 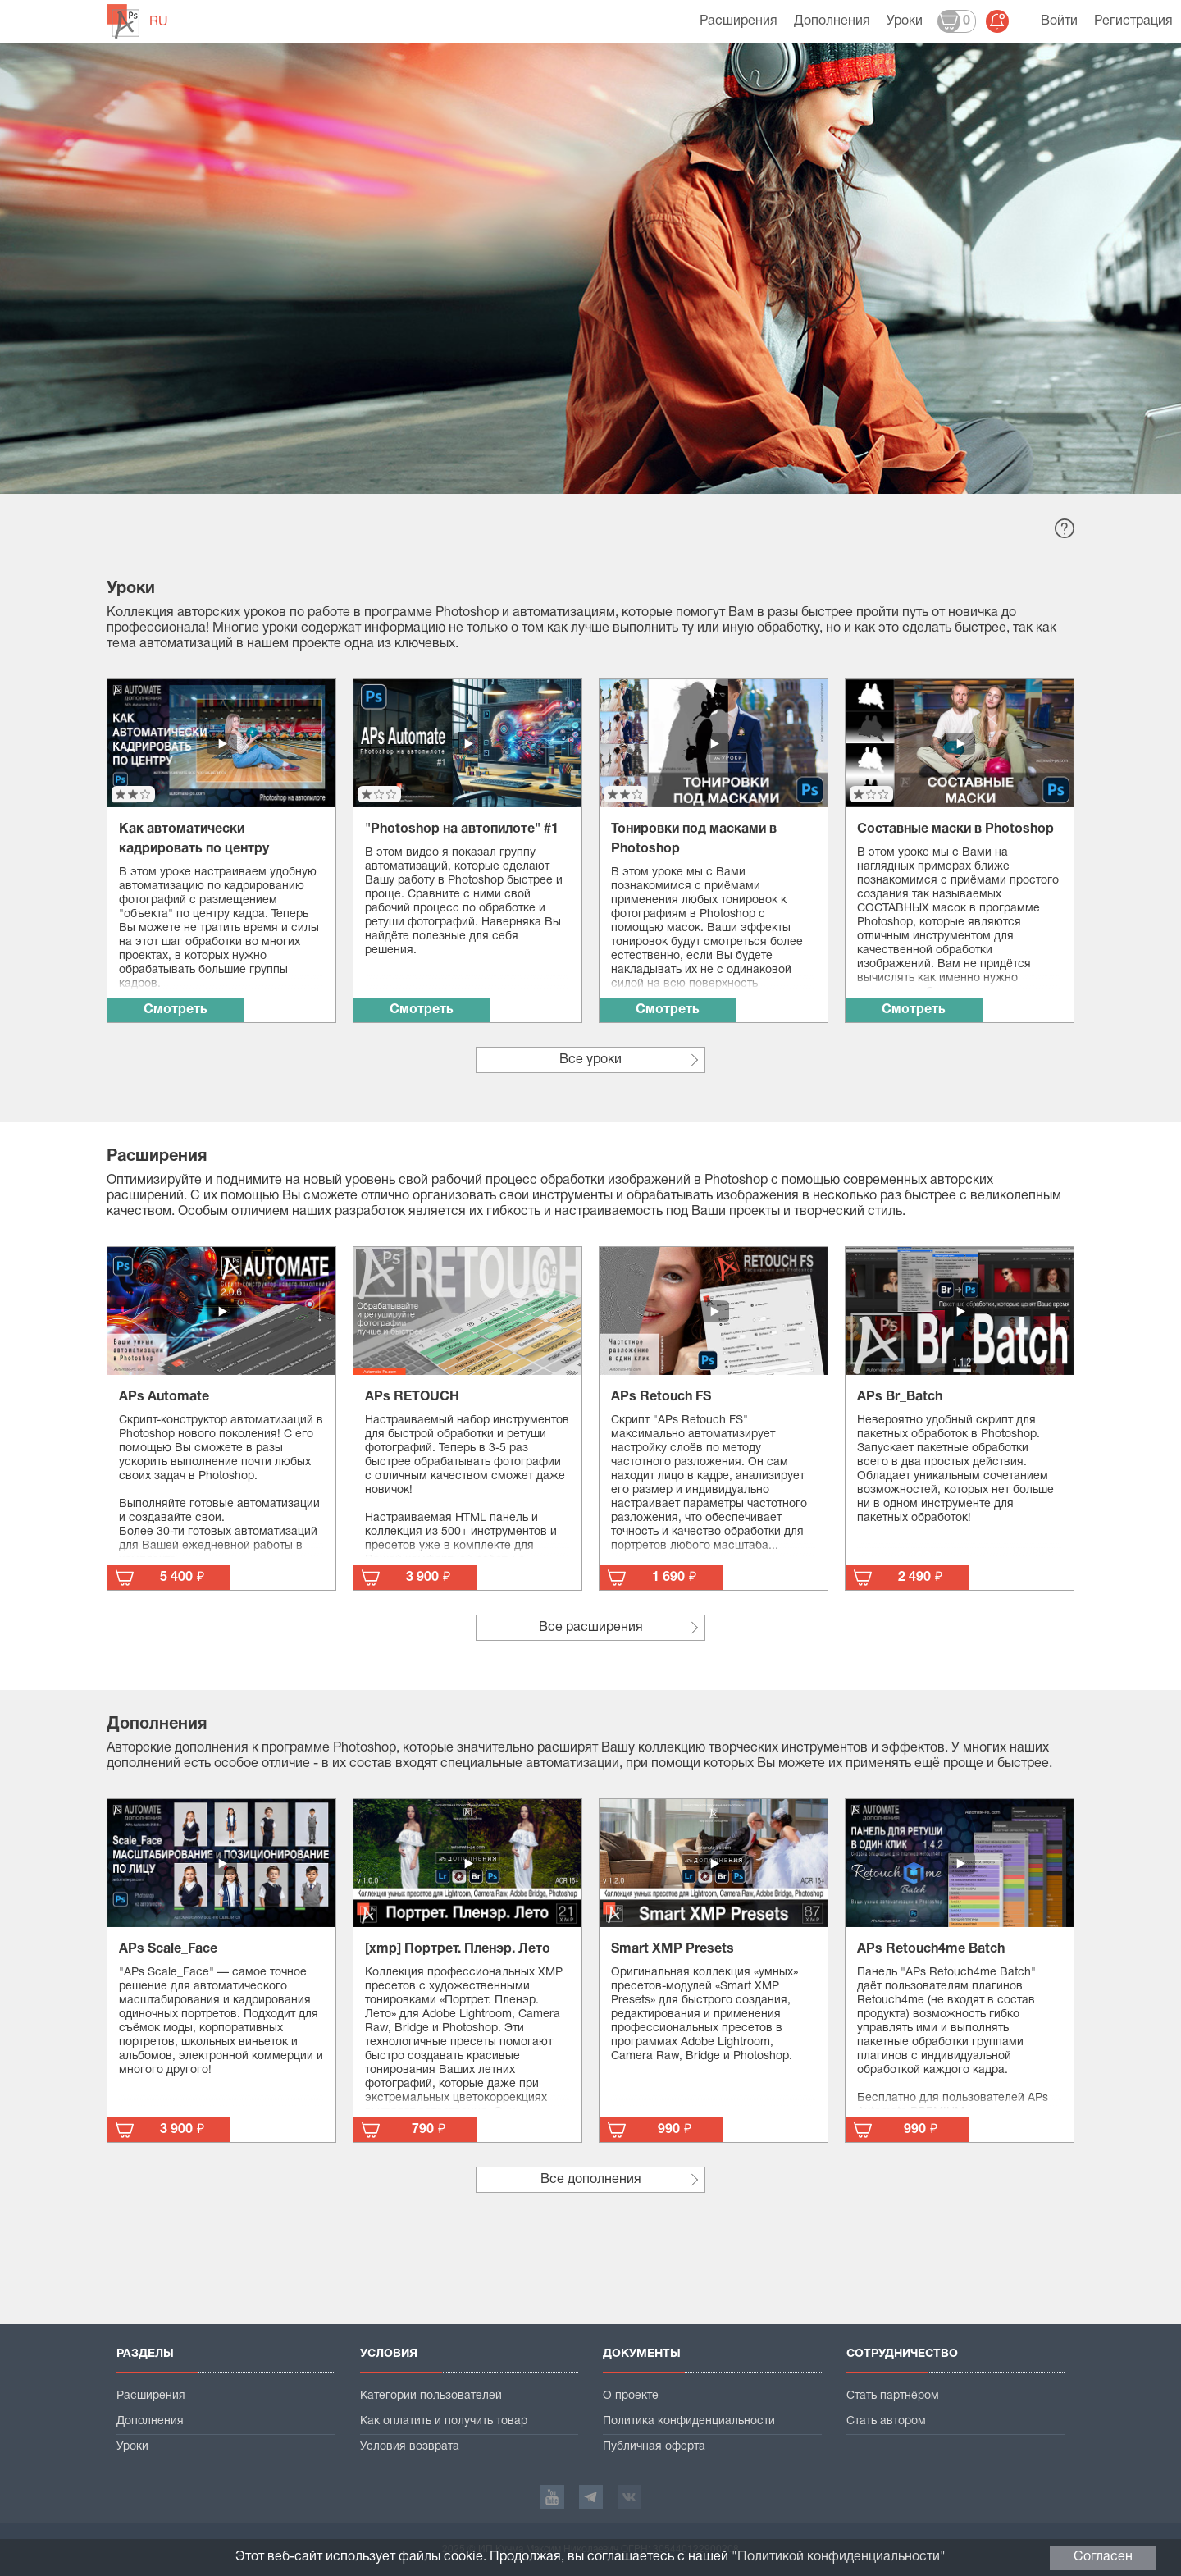 I want to click on Smart XMP Presets, so click(x=672, y=1949).